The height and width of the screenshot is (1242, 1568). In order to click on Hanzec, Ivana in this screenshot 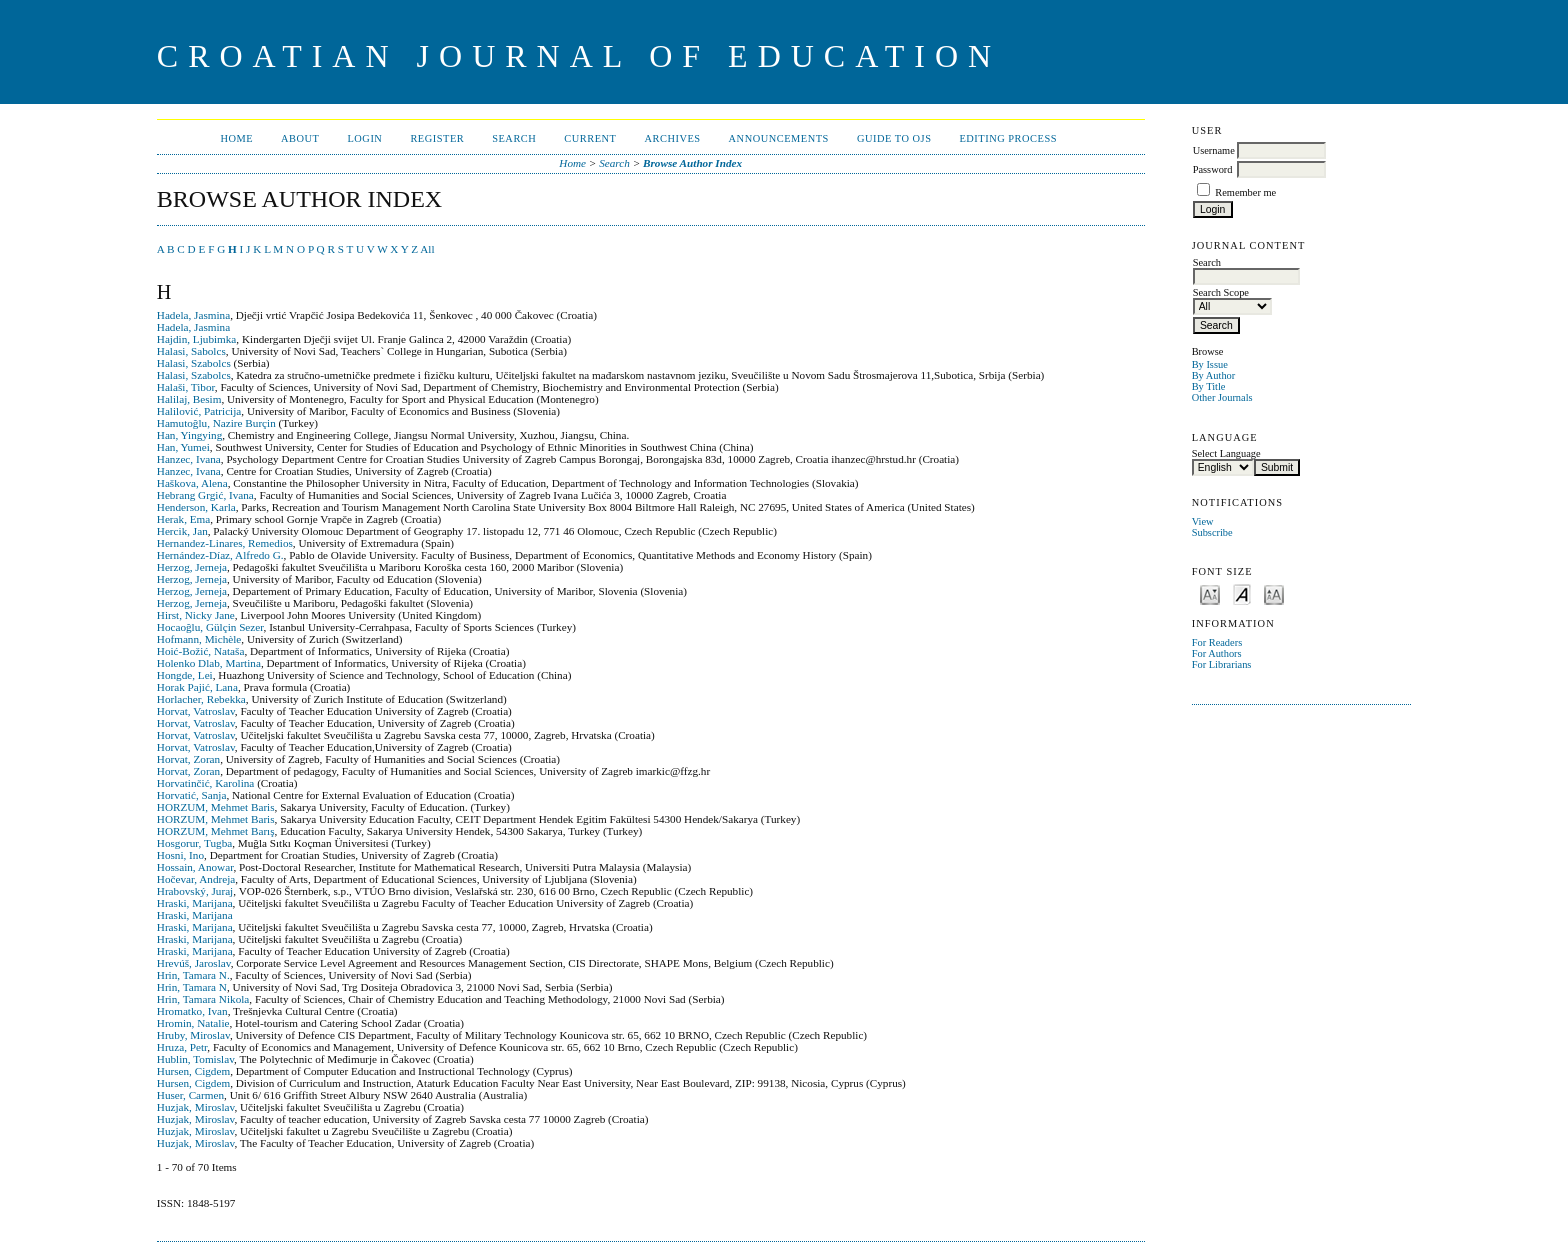, I will do `click(189, 459)`.